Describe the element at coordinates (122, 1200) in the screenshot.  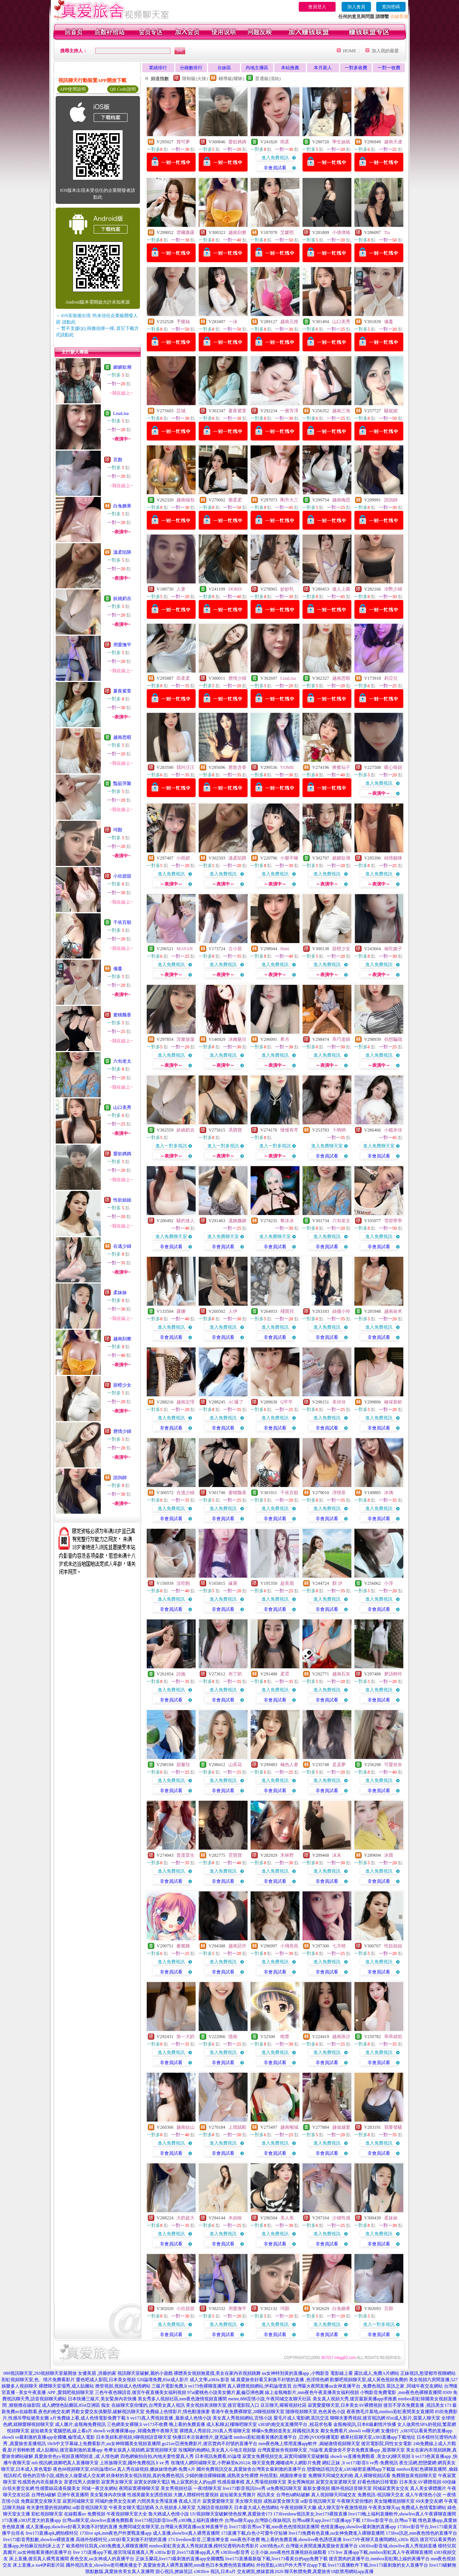
I see `性欲姐姐` at that location.